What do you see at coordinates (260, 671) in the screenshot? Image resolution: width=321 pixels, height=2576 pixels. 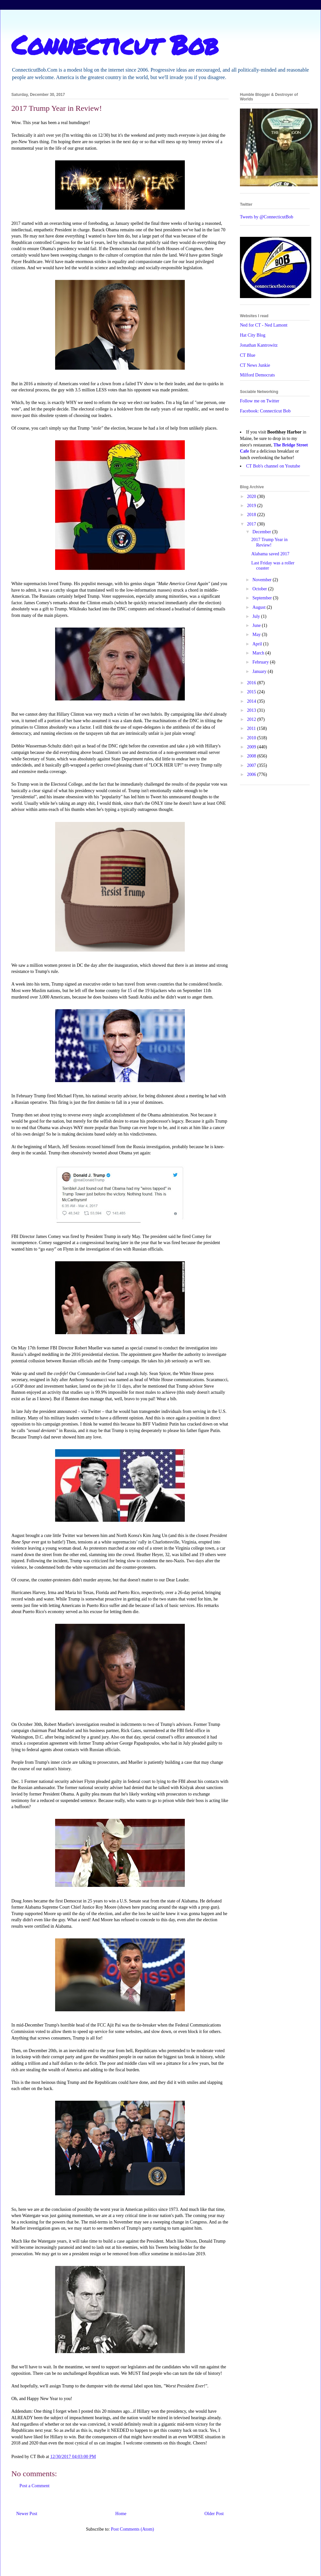 I see `January` at bounding box center [260, 671].